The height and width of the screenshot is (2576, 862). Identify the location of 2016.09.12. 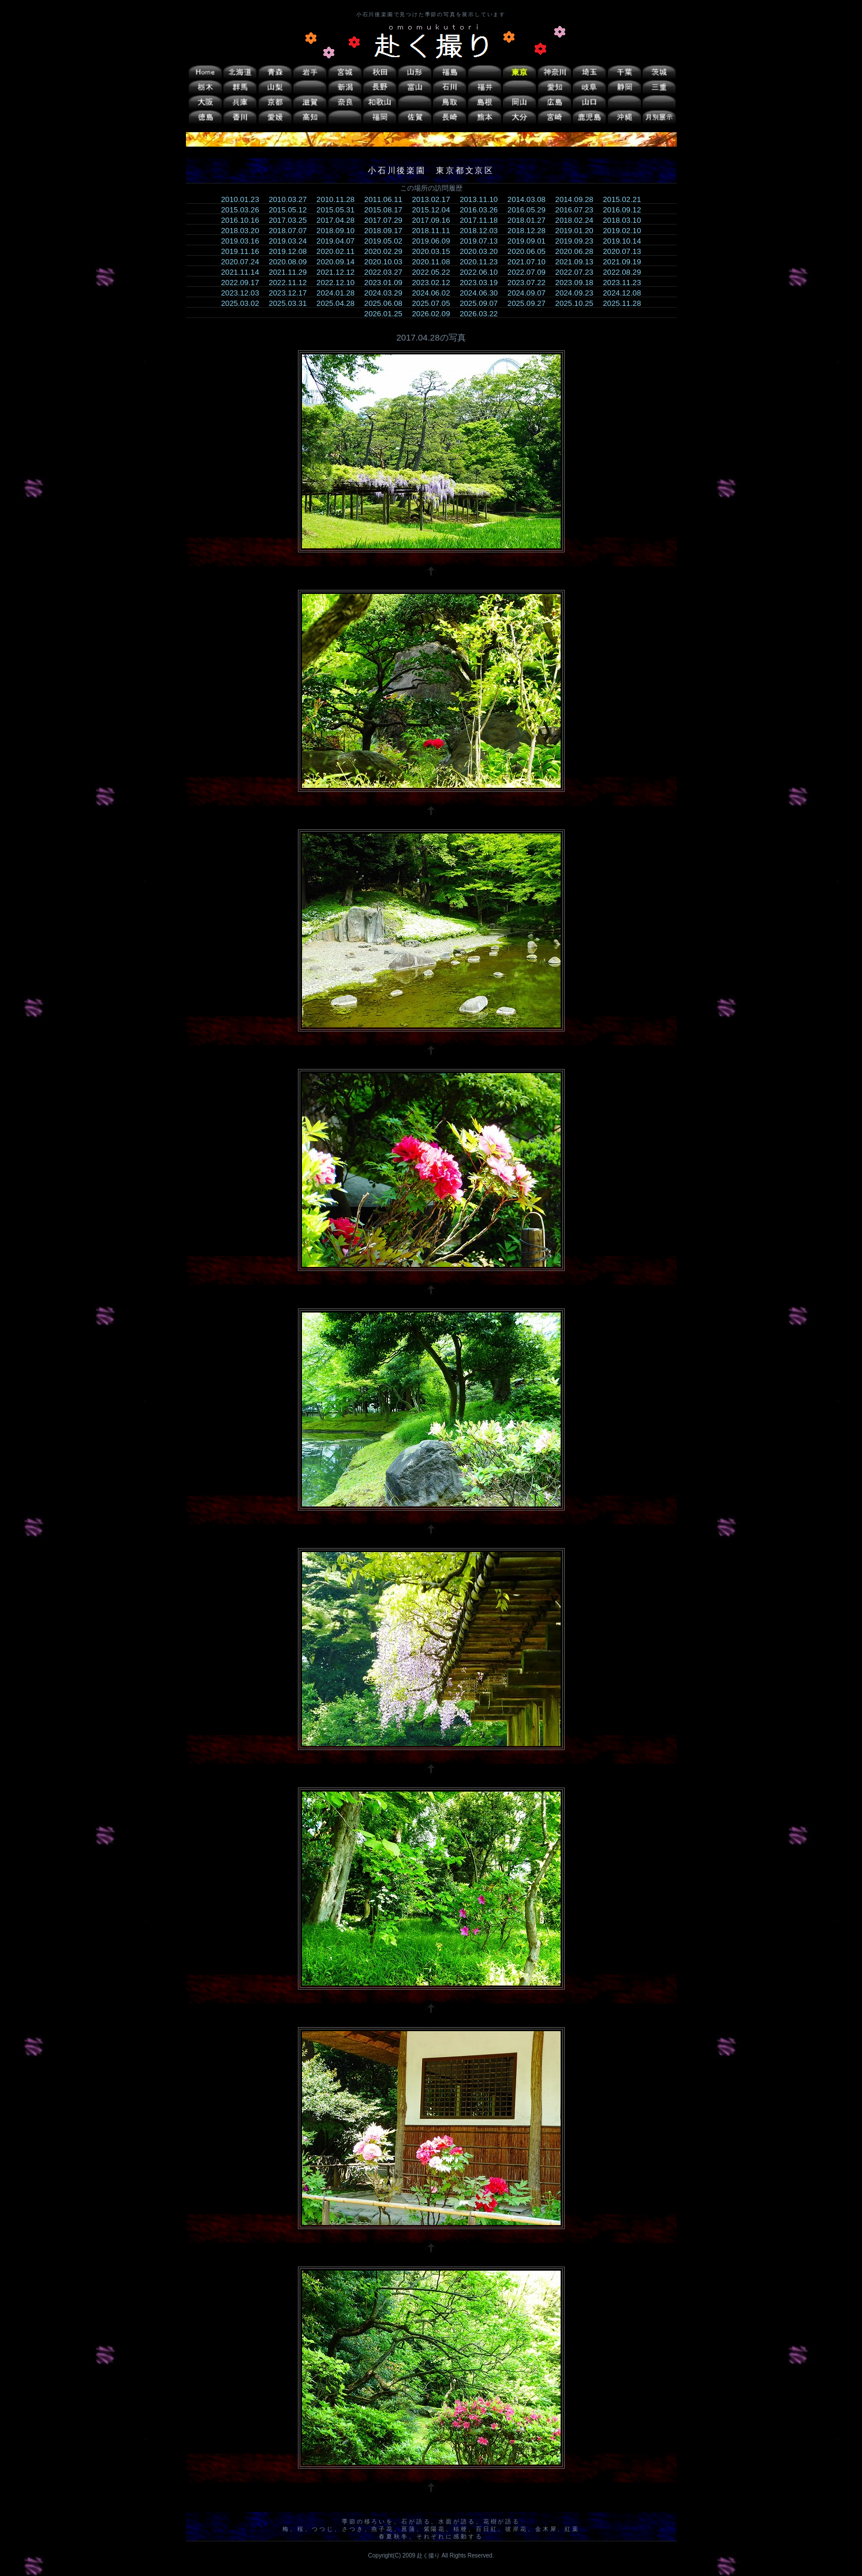
(625, 209).